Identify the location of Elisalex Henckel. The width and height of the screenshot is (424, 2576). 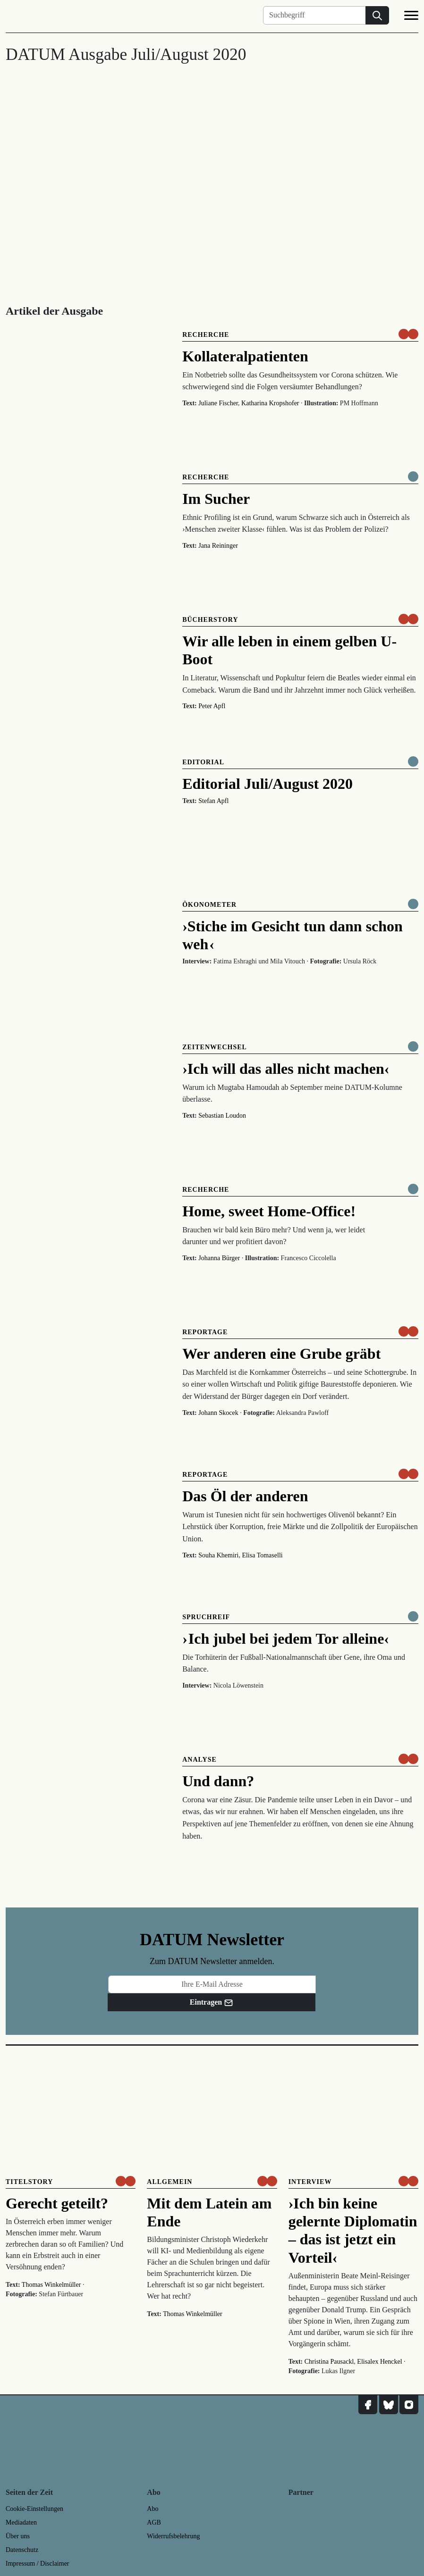
(379, 2361).